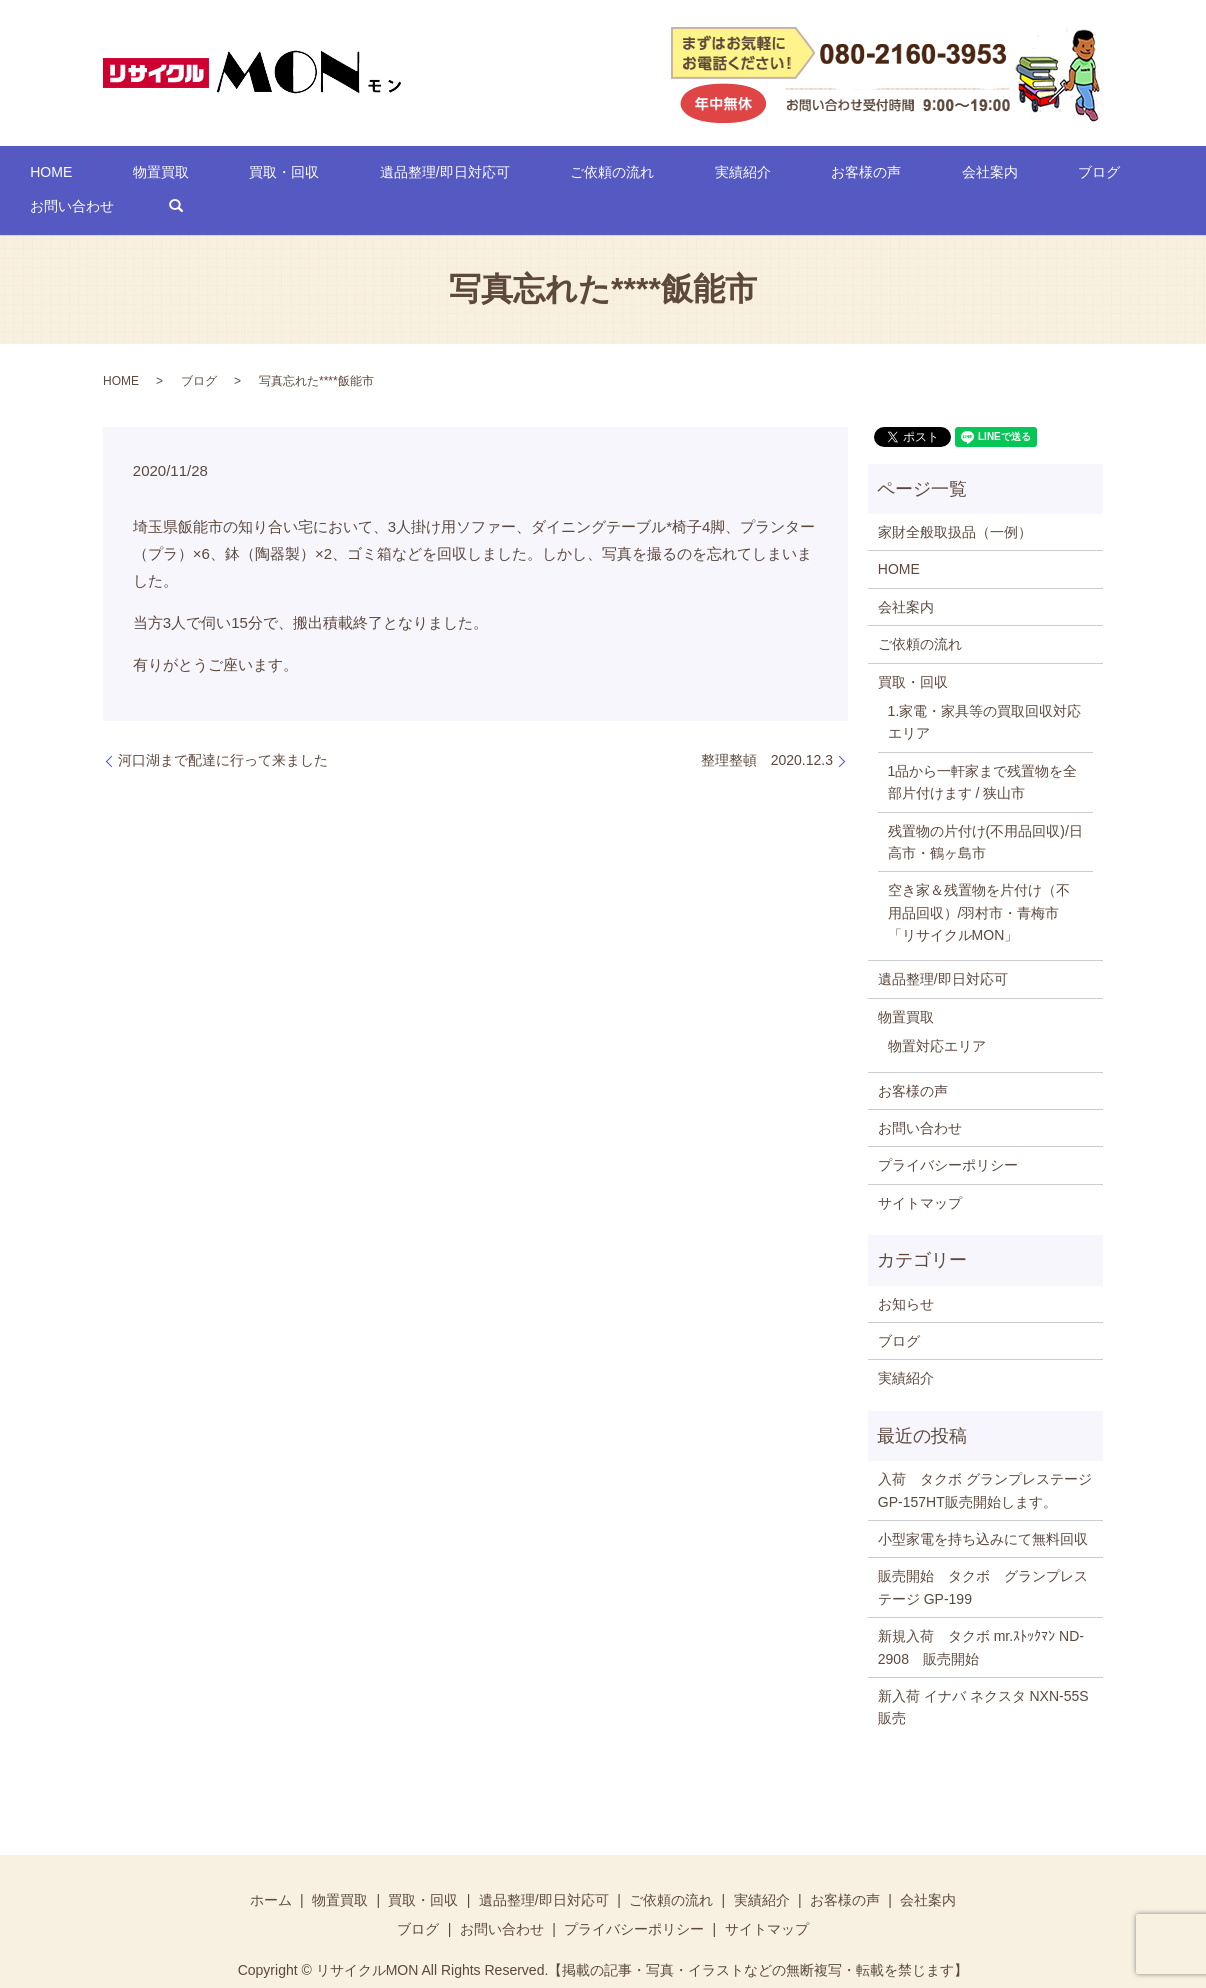  I want to click on 新入荷 イナバ ネクスタ NXN-55S 販売, so click(985, 1676).